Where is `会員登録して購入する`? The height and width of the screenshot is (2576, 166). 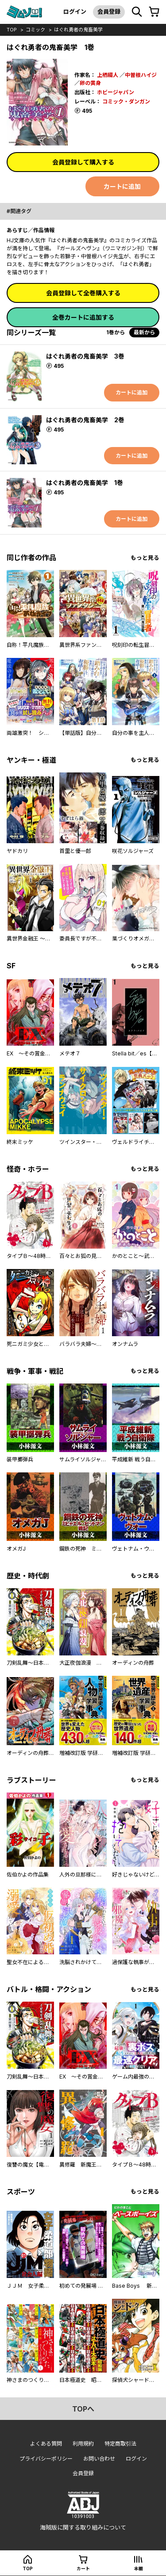 会員登録して購入する is located at coordinates (83, 162).